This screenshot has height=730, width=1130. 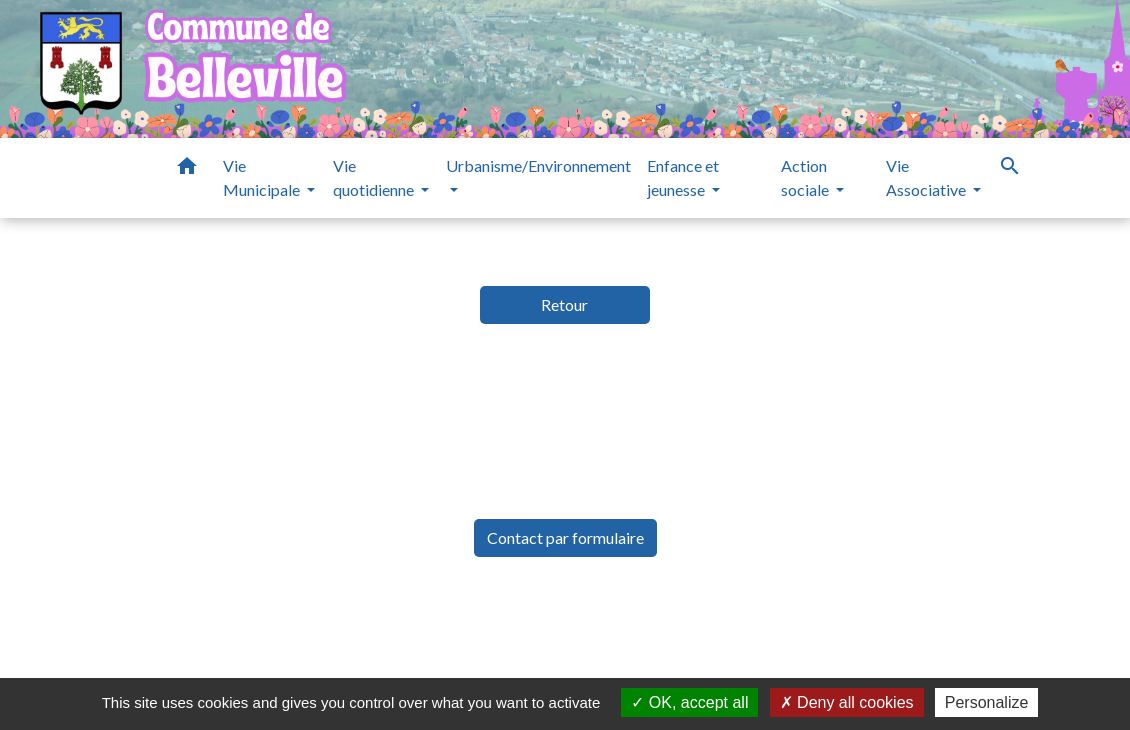 I want to click on Vie Municipale [button], so click(x=263, y=177).